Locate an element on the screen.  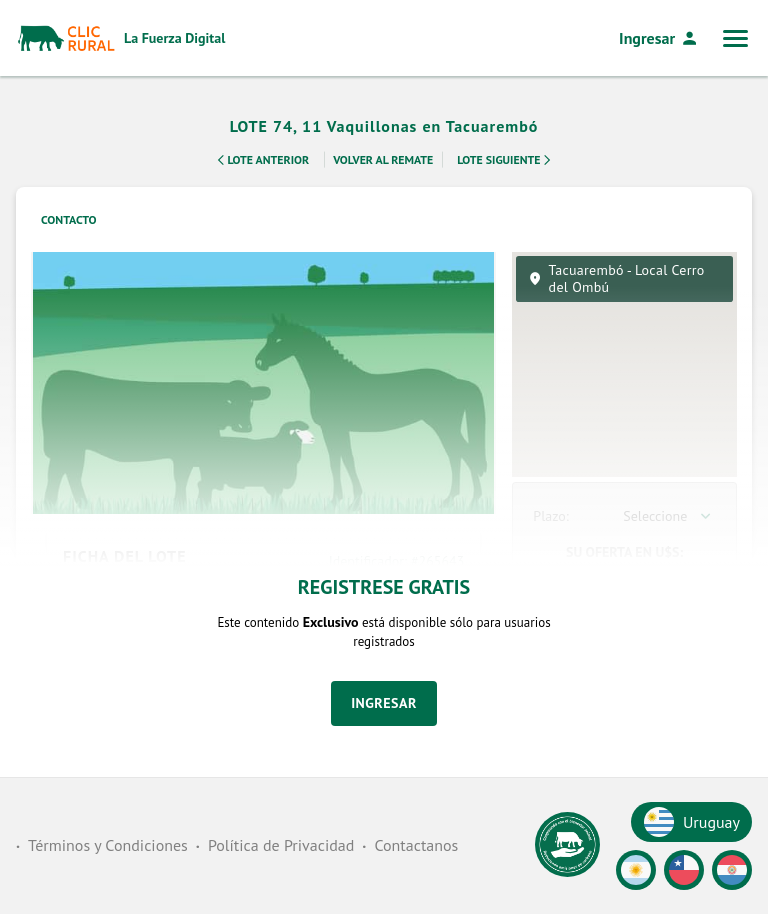
Política de Privacidad is located at coordinates (281, 845).